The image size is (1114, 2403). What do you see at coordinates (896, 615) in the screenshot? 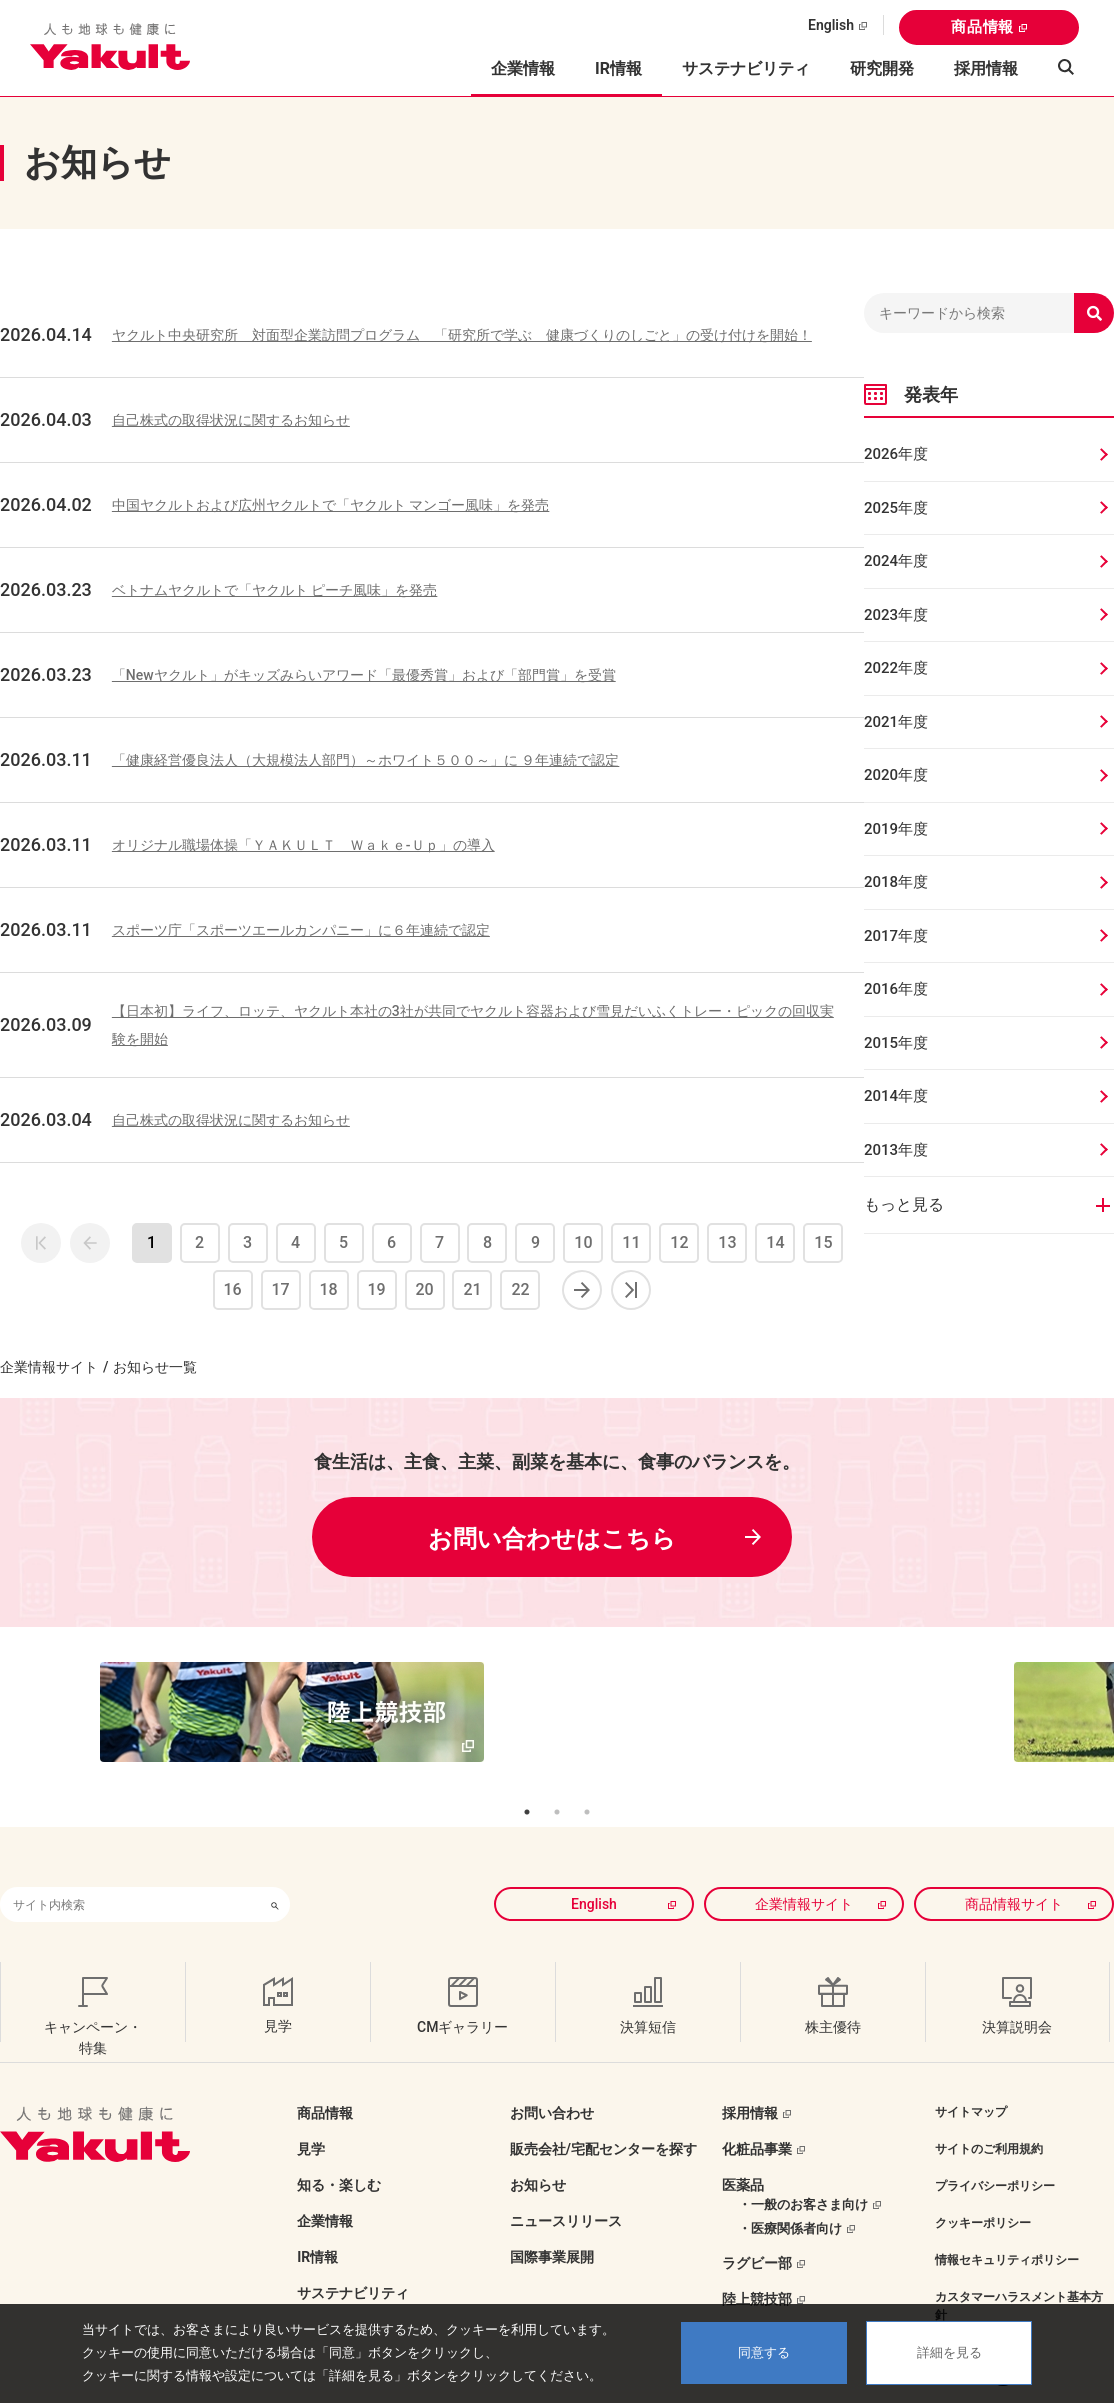
I see `2023年度` at bounding box center [896, 615].